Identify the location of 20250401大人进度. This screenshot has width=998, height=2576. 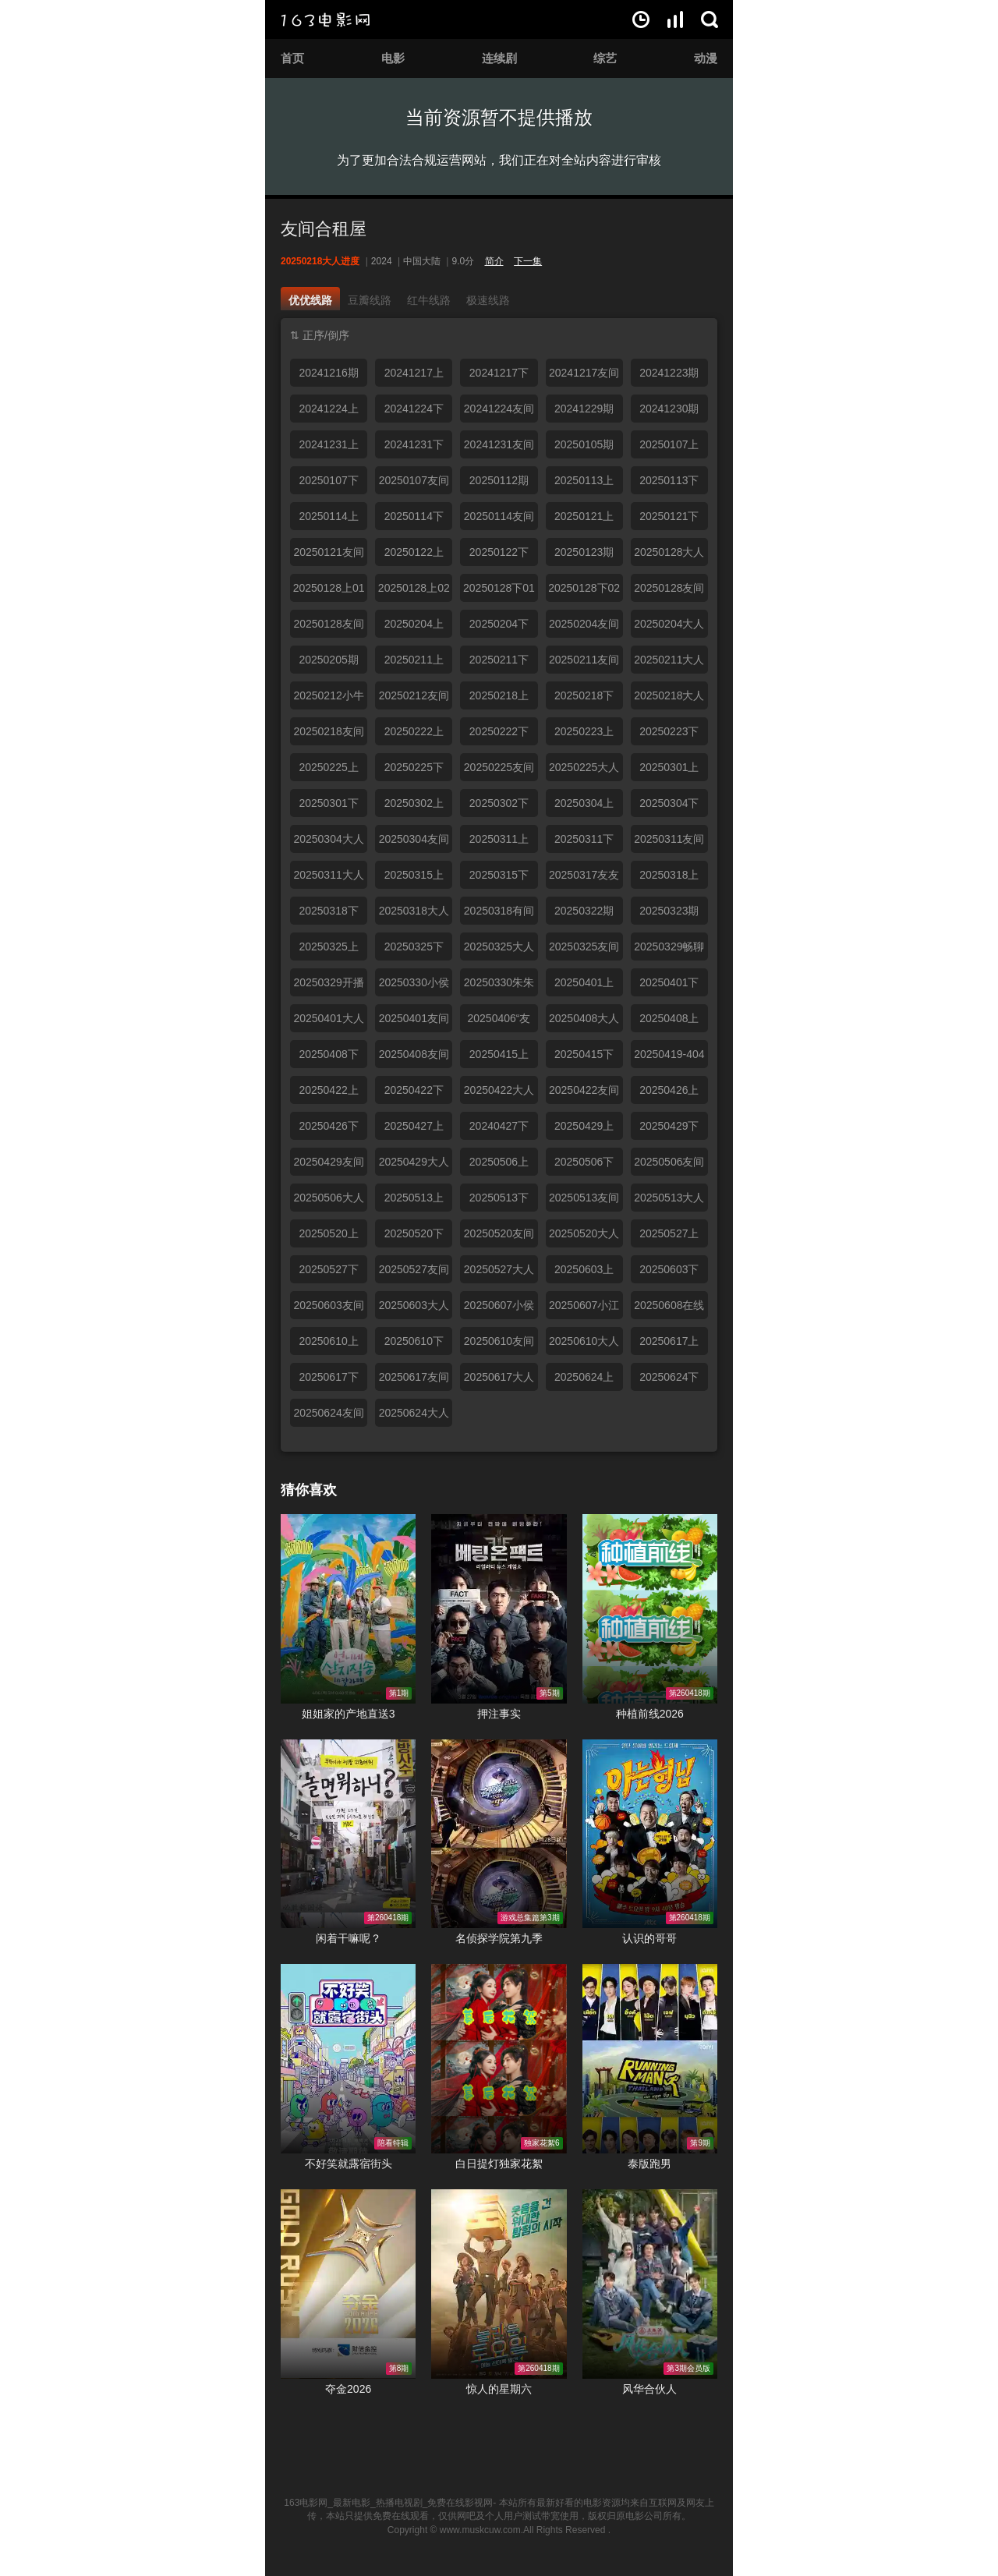
(328, 1022).